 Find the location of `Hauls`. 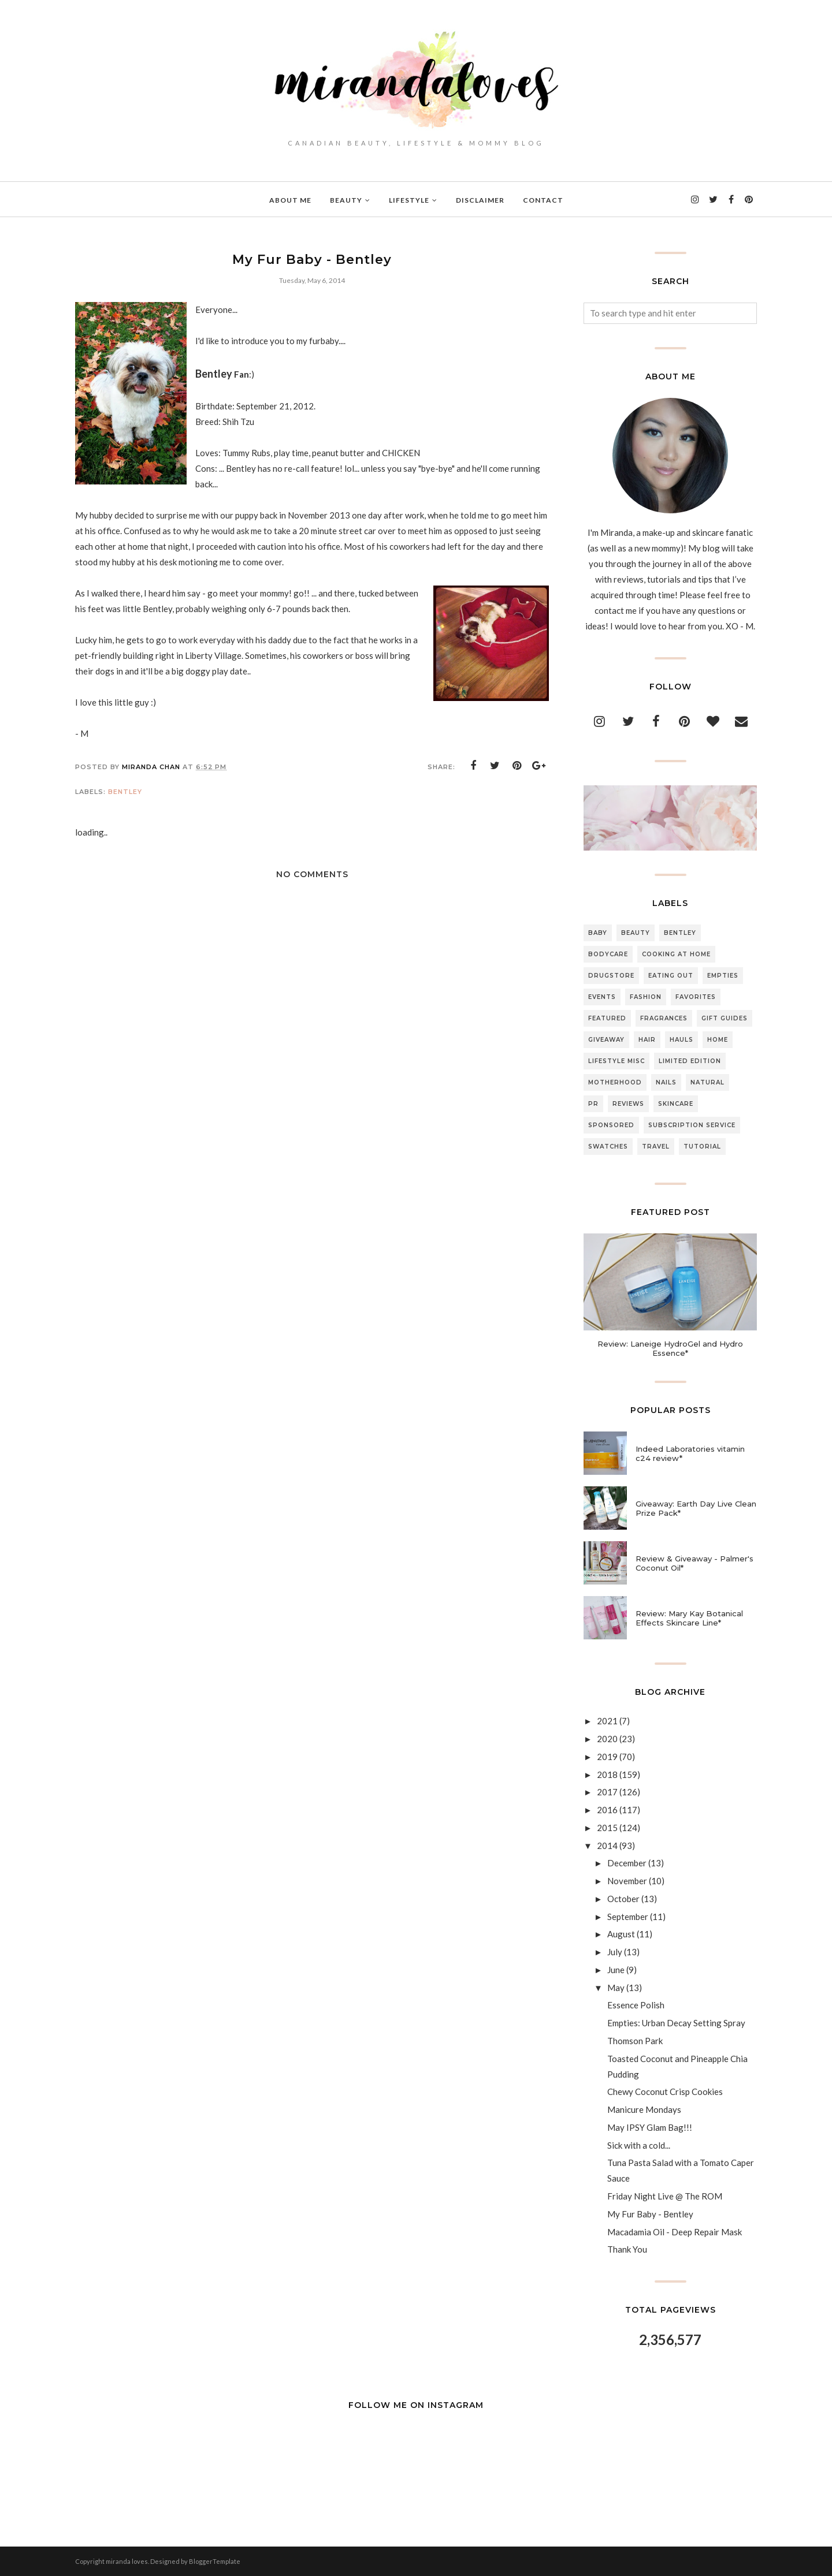

Hauls is located at coordinates (681, 1039).